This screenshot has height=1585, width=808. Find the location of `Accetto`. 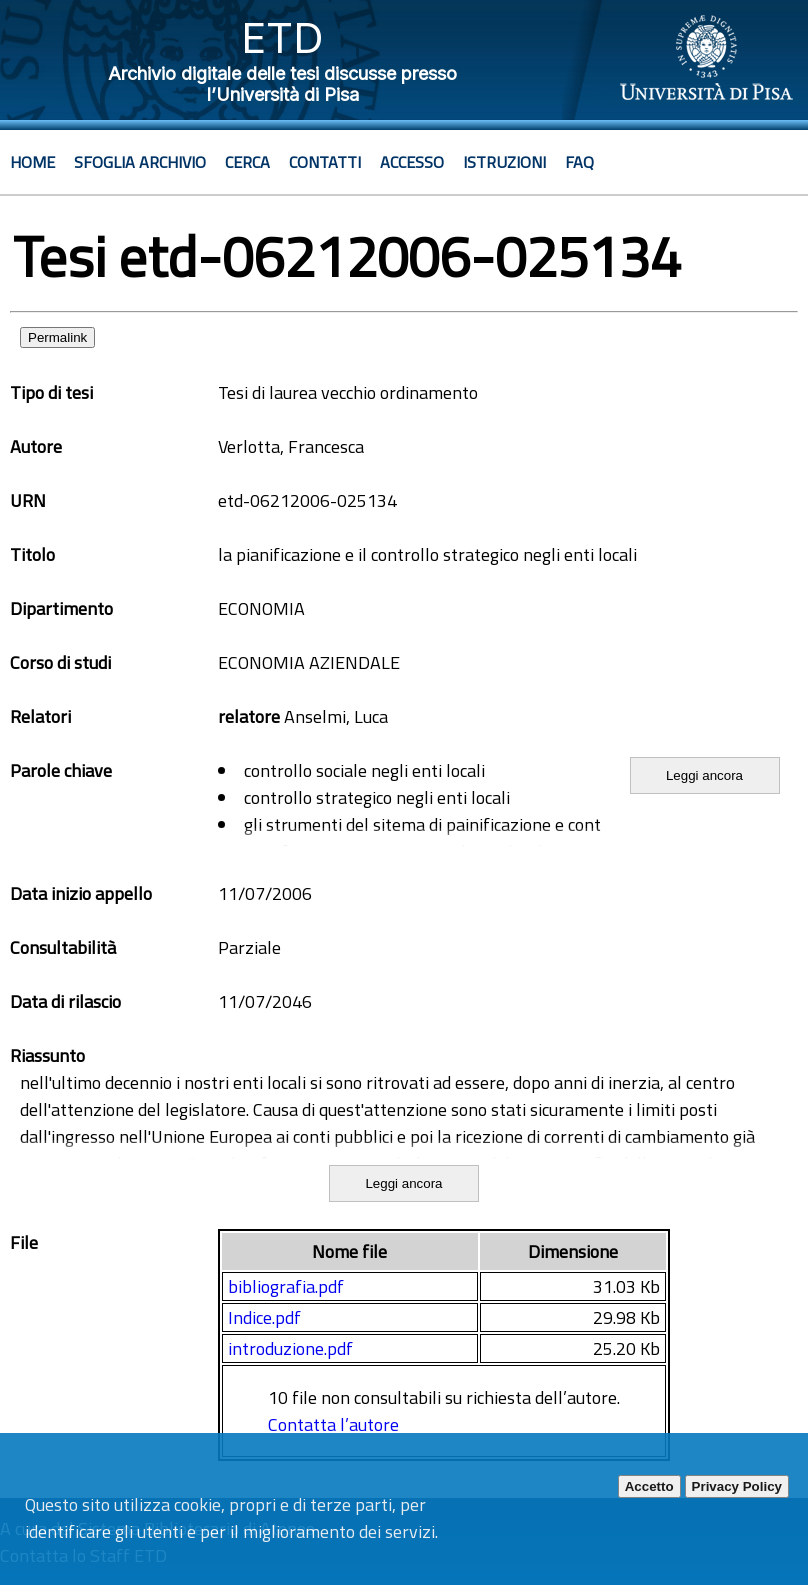

Accetto is located at coordinates (649, 1486).